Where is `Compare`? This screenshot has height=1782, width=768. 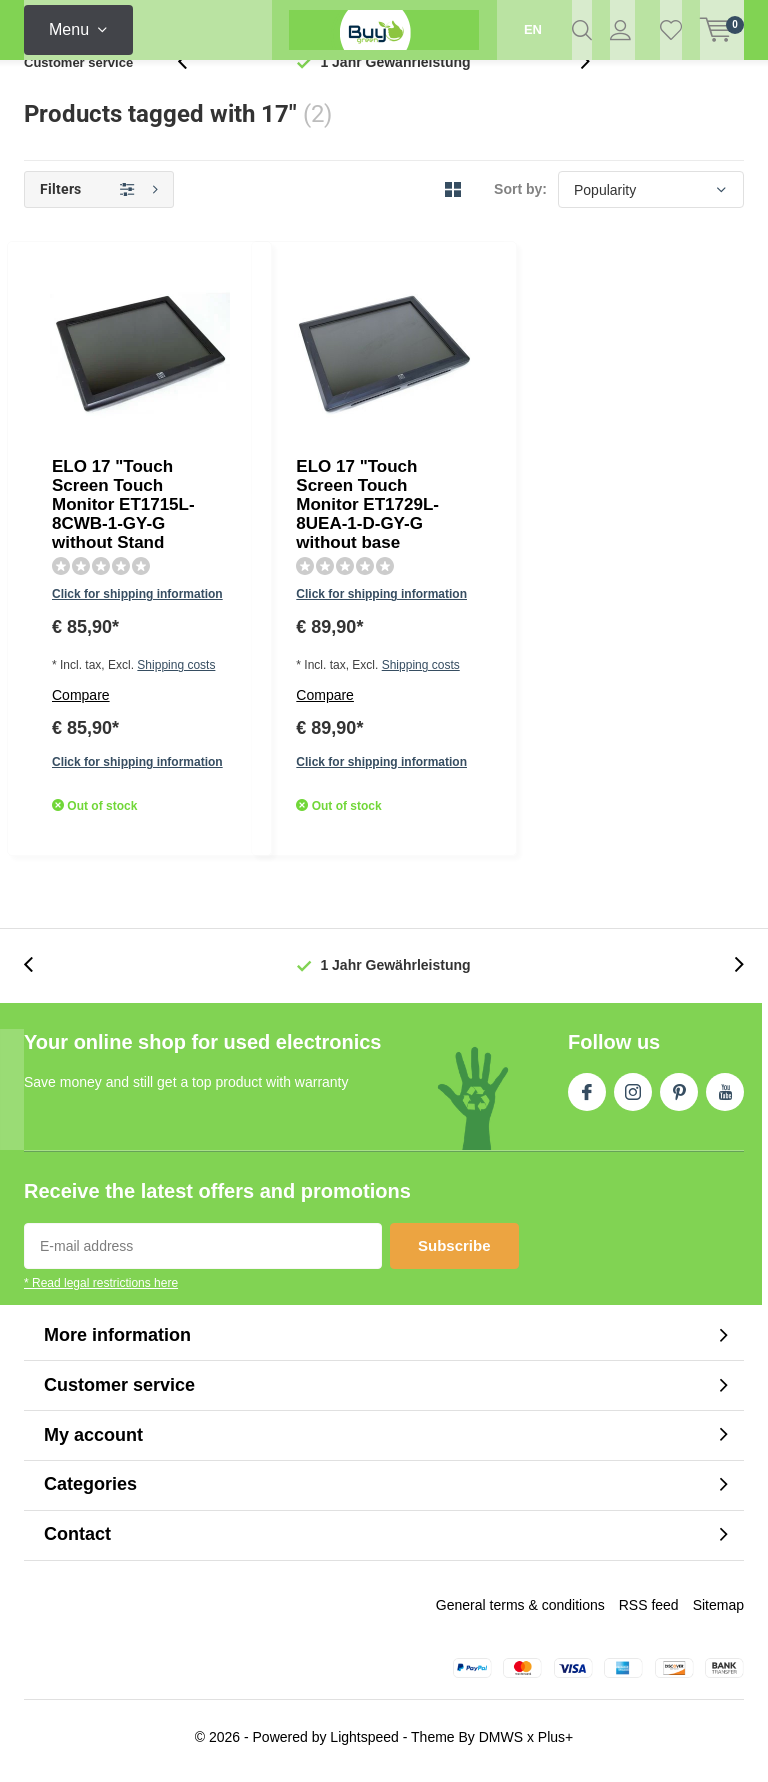
Compare is located at coordinates (278, 445).